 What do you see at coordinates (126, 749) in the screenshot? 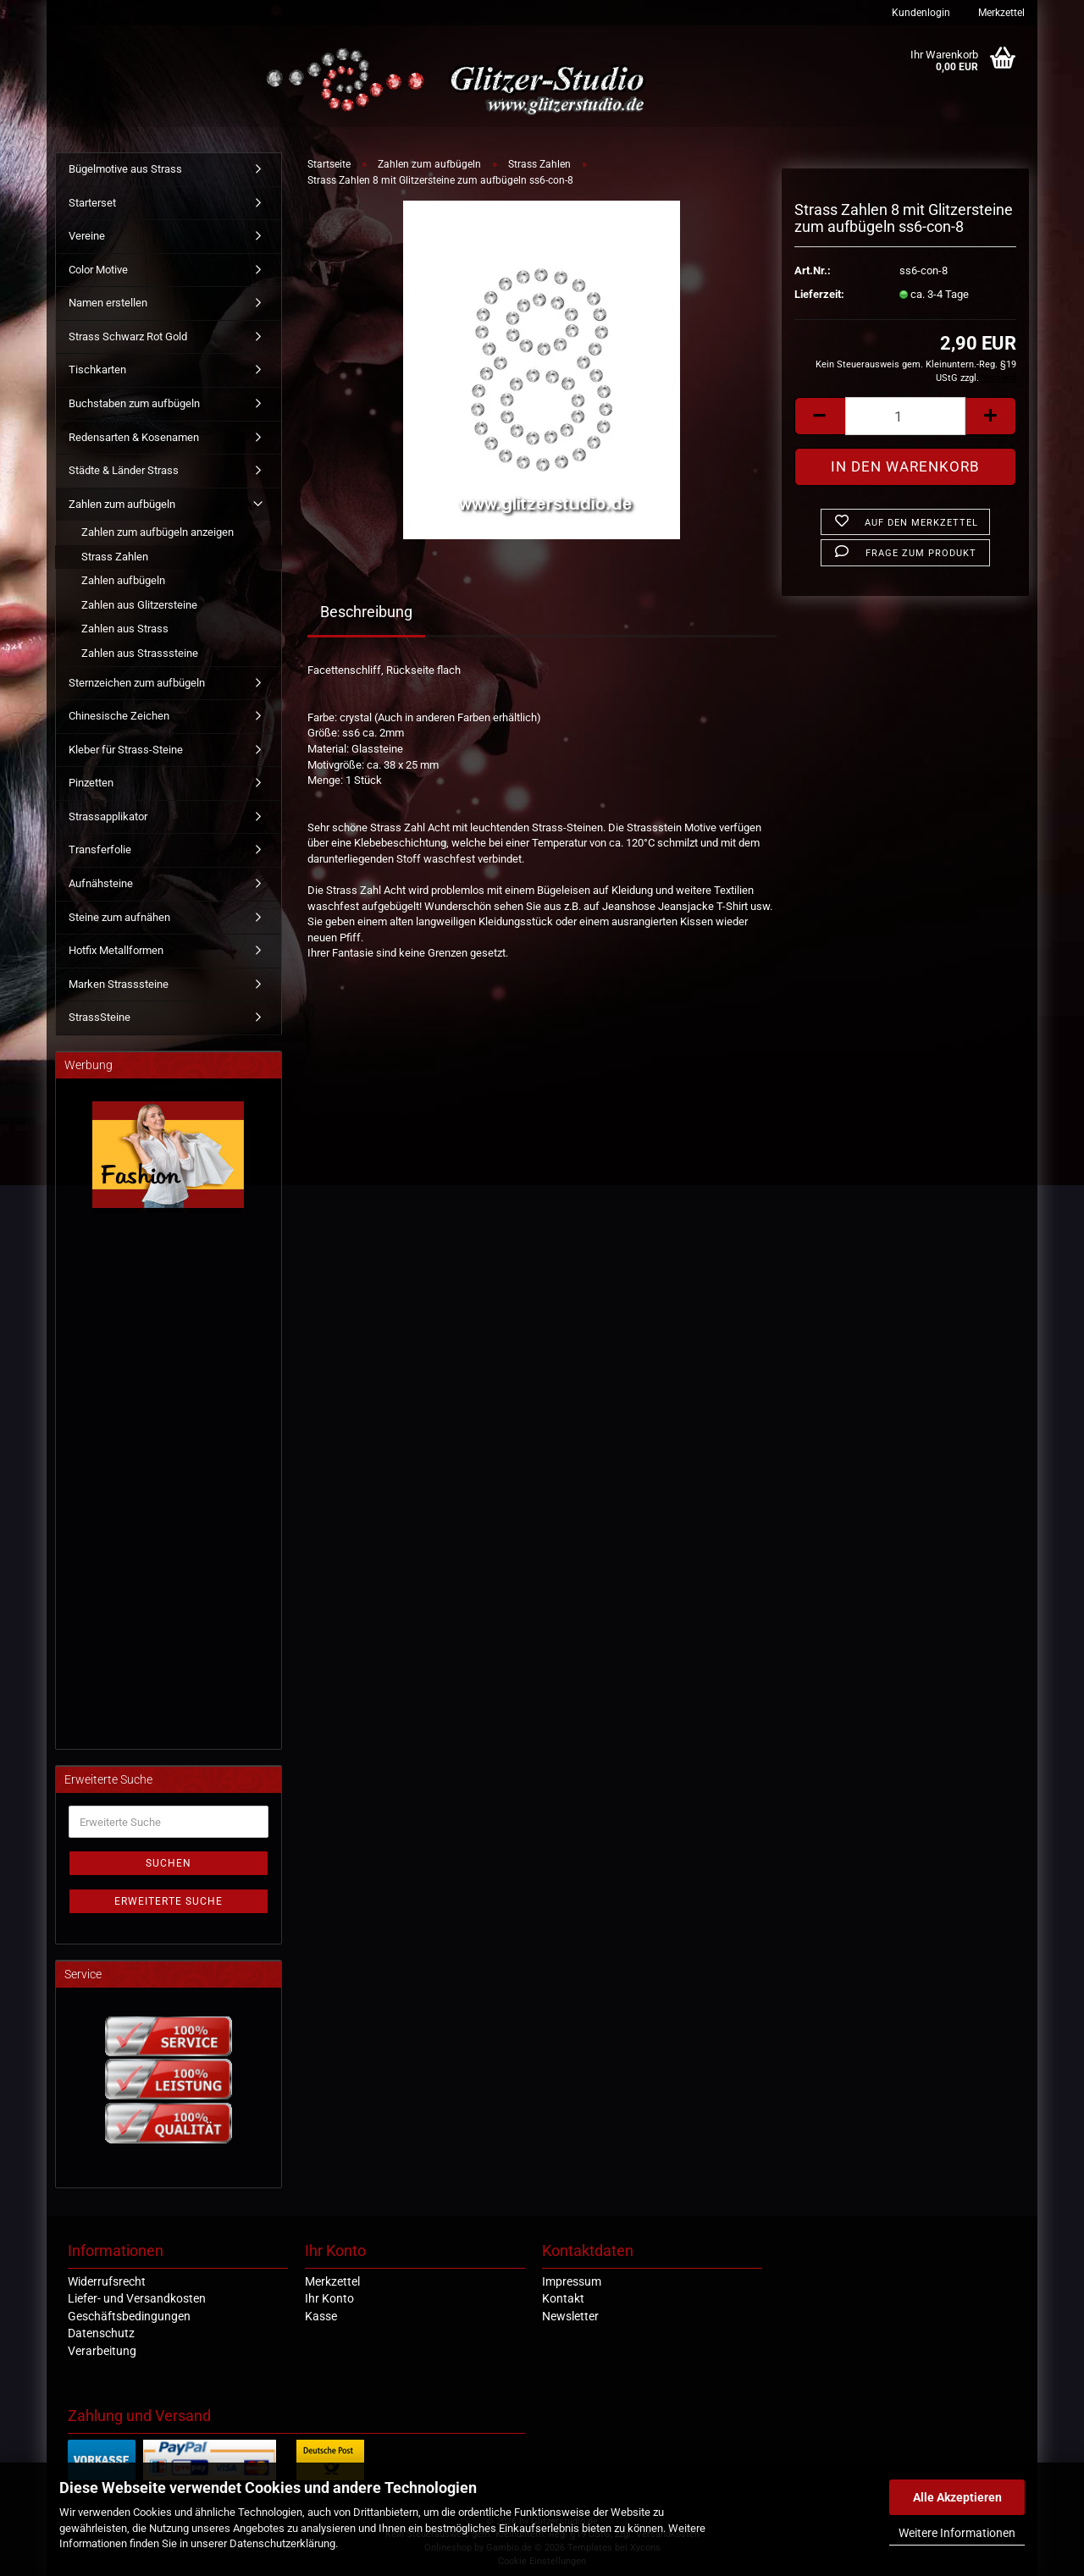
I see `Kleber für Strass-Steine` at bounding box center [126, 749].